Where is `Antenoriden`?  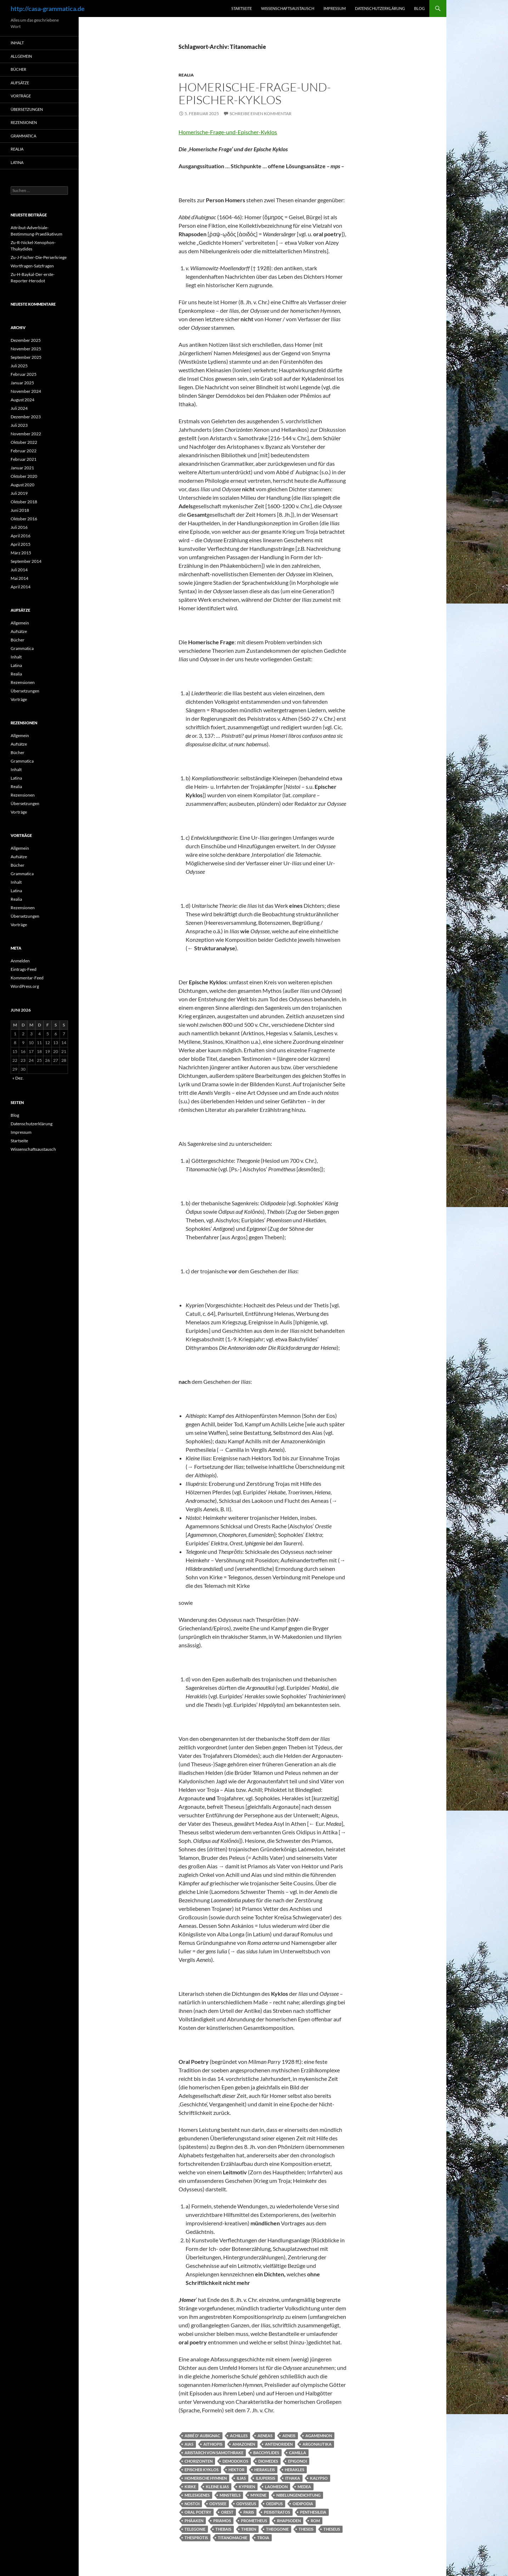
Antenoriden is located at coordinates (279, 2444).